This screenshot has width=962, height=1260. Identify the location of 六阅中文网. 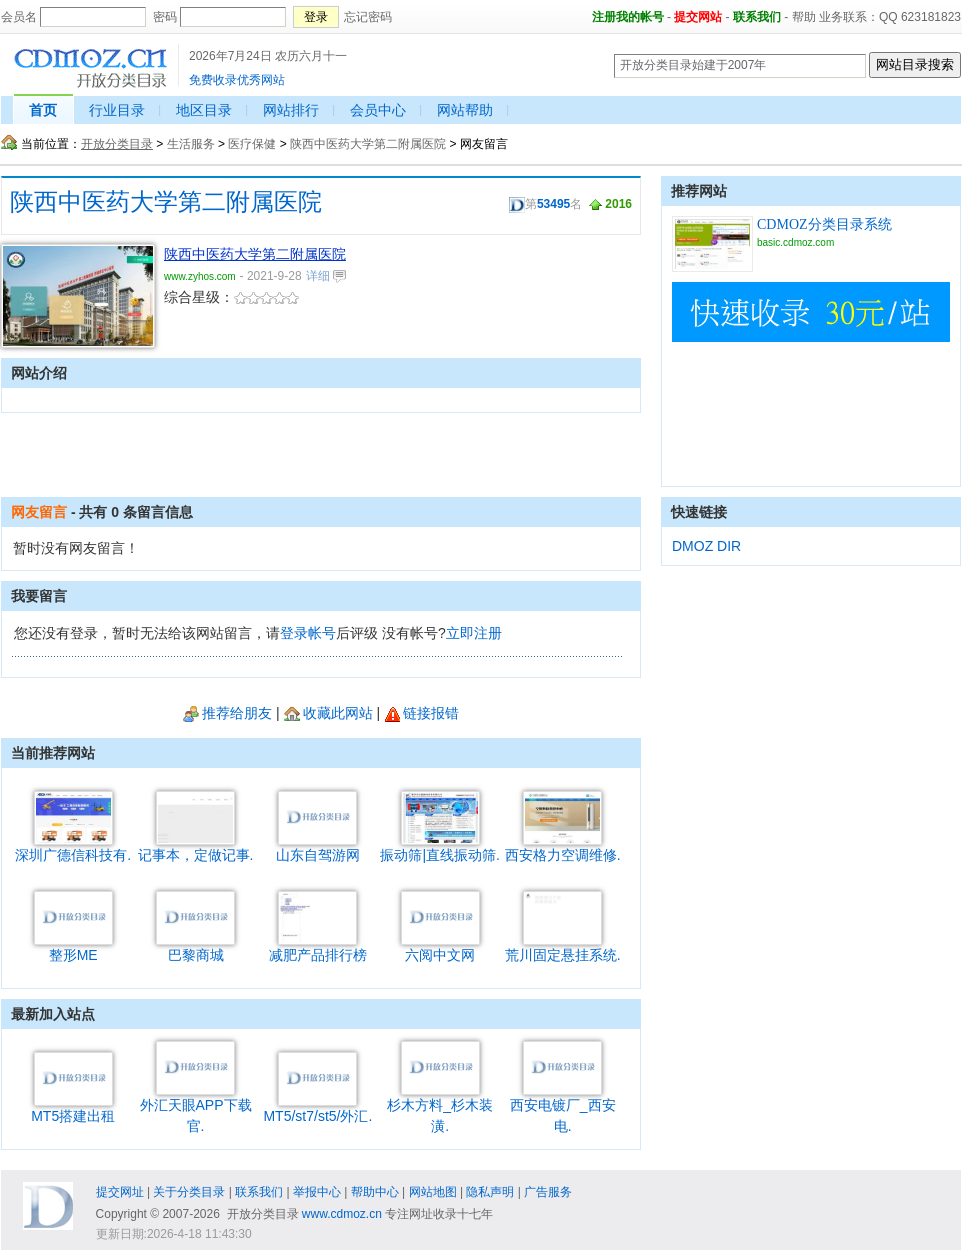
(440, 947).